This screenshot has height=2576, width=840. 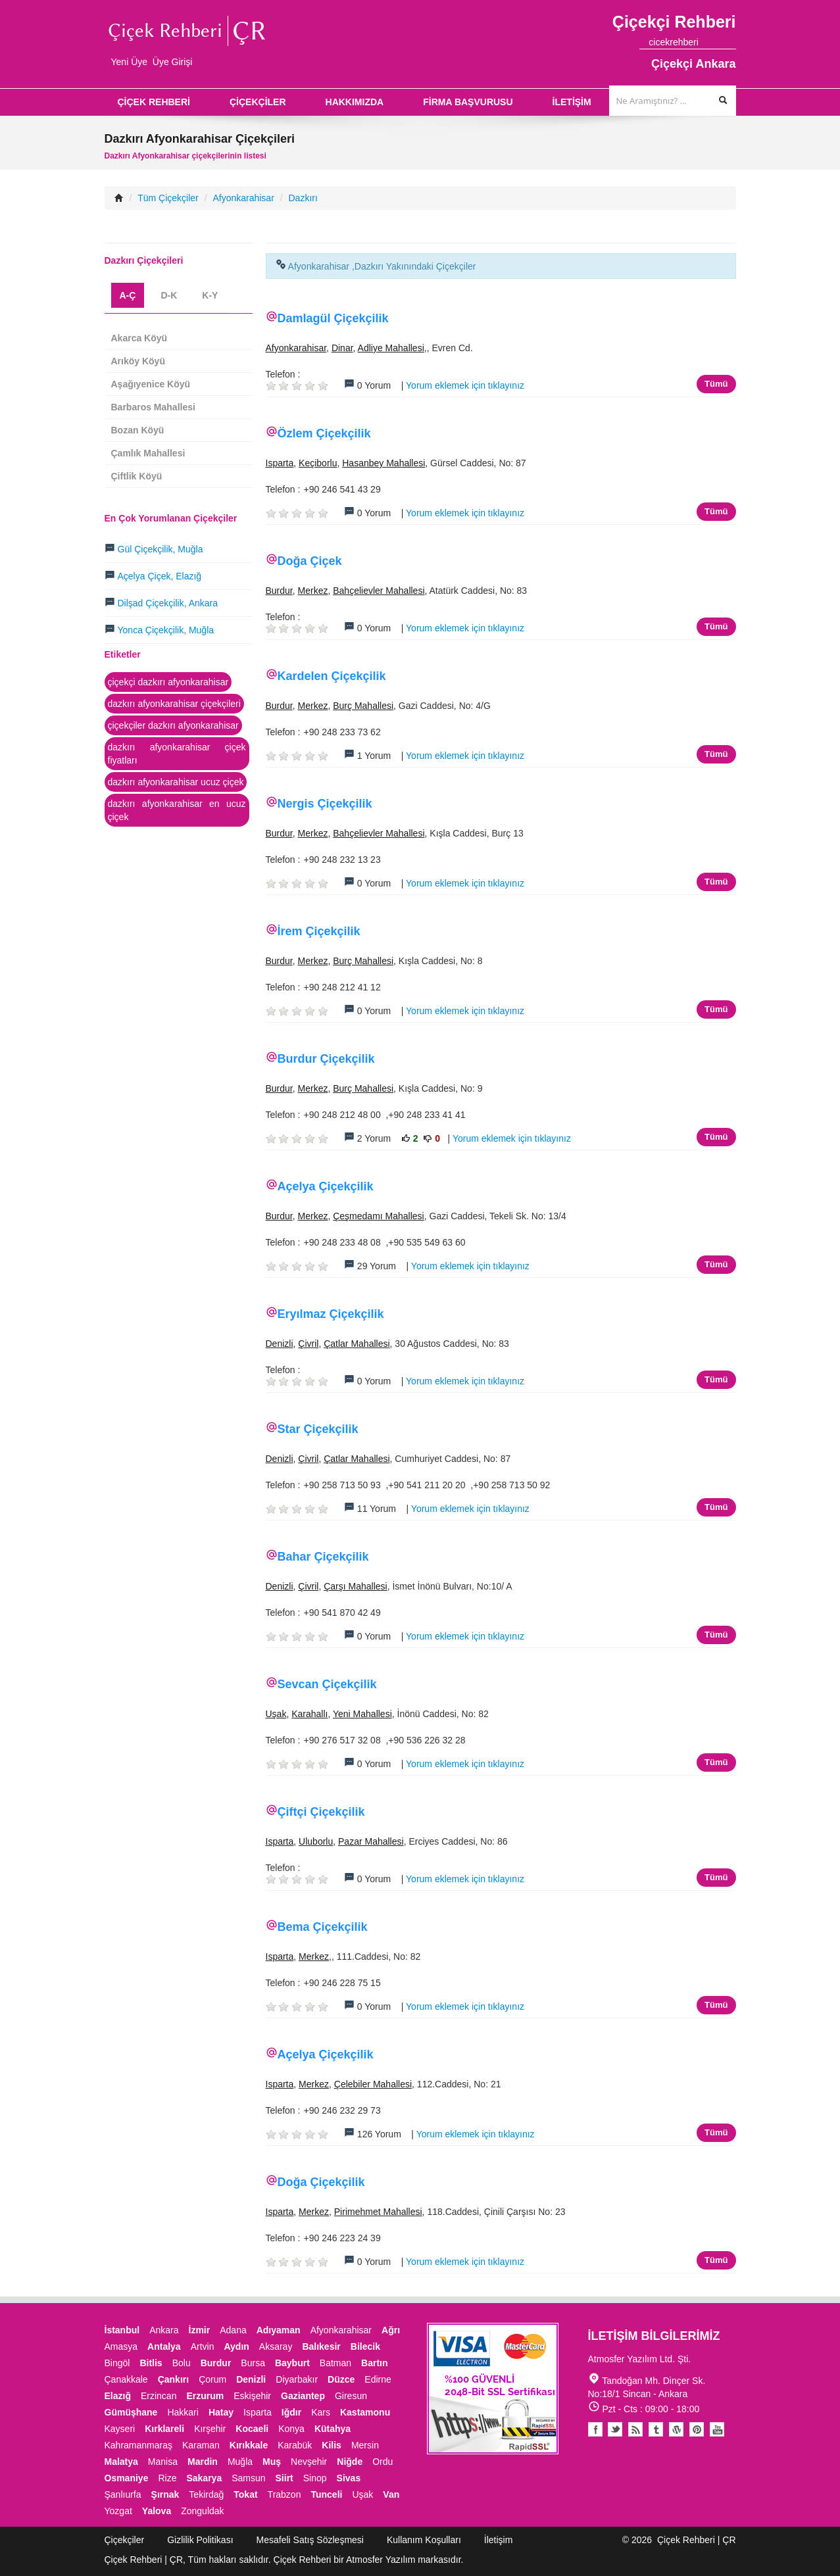 I want to click on çiçekçi dazkırı afyonkarahisar, so click(x=168, y=682).